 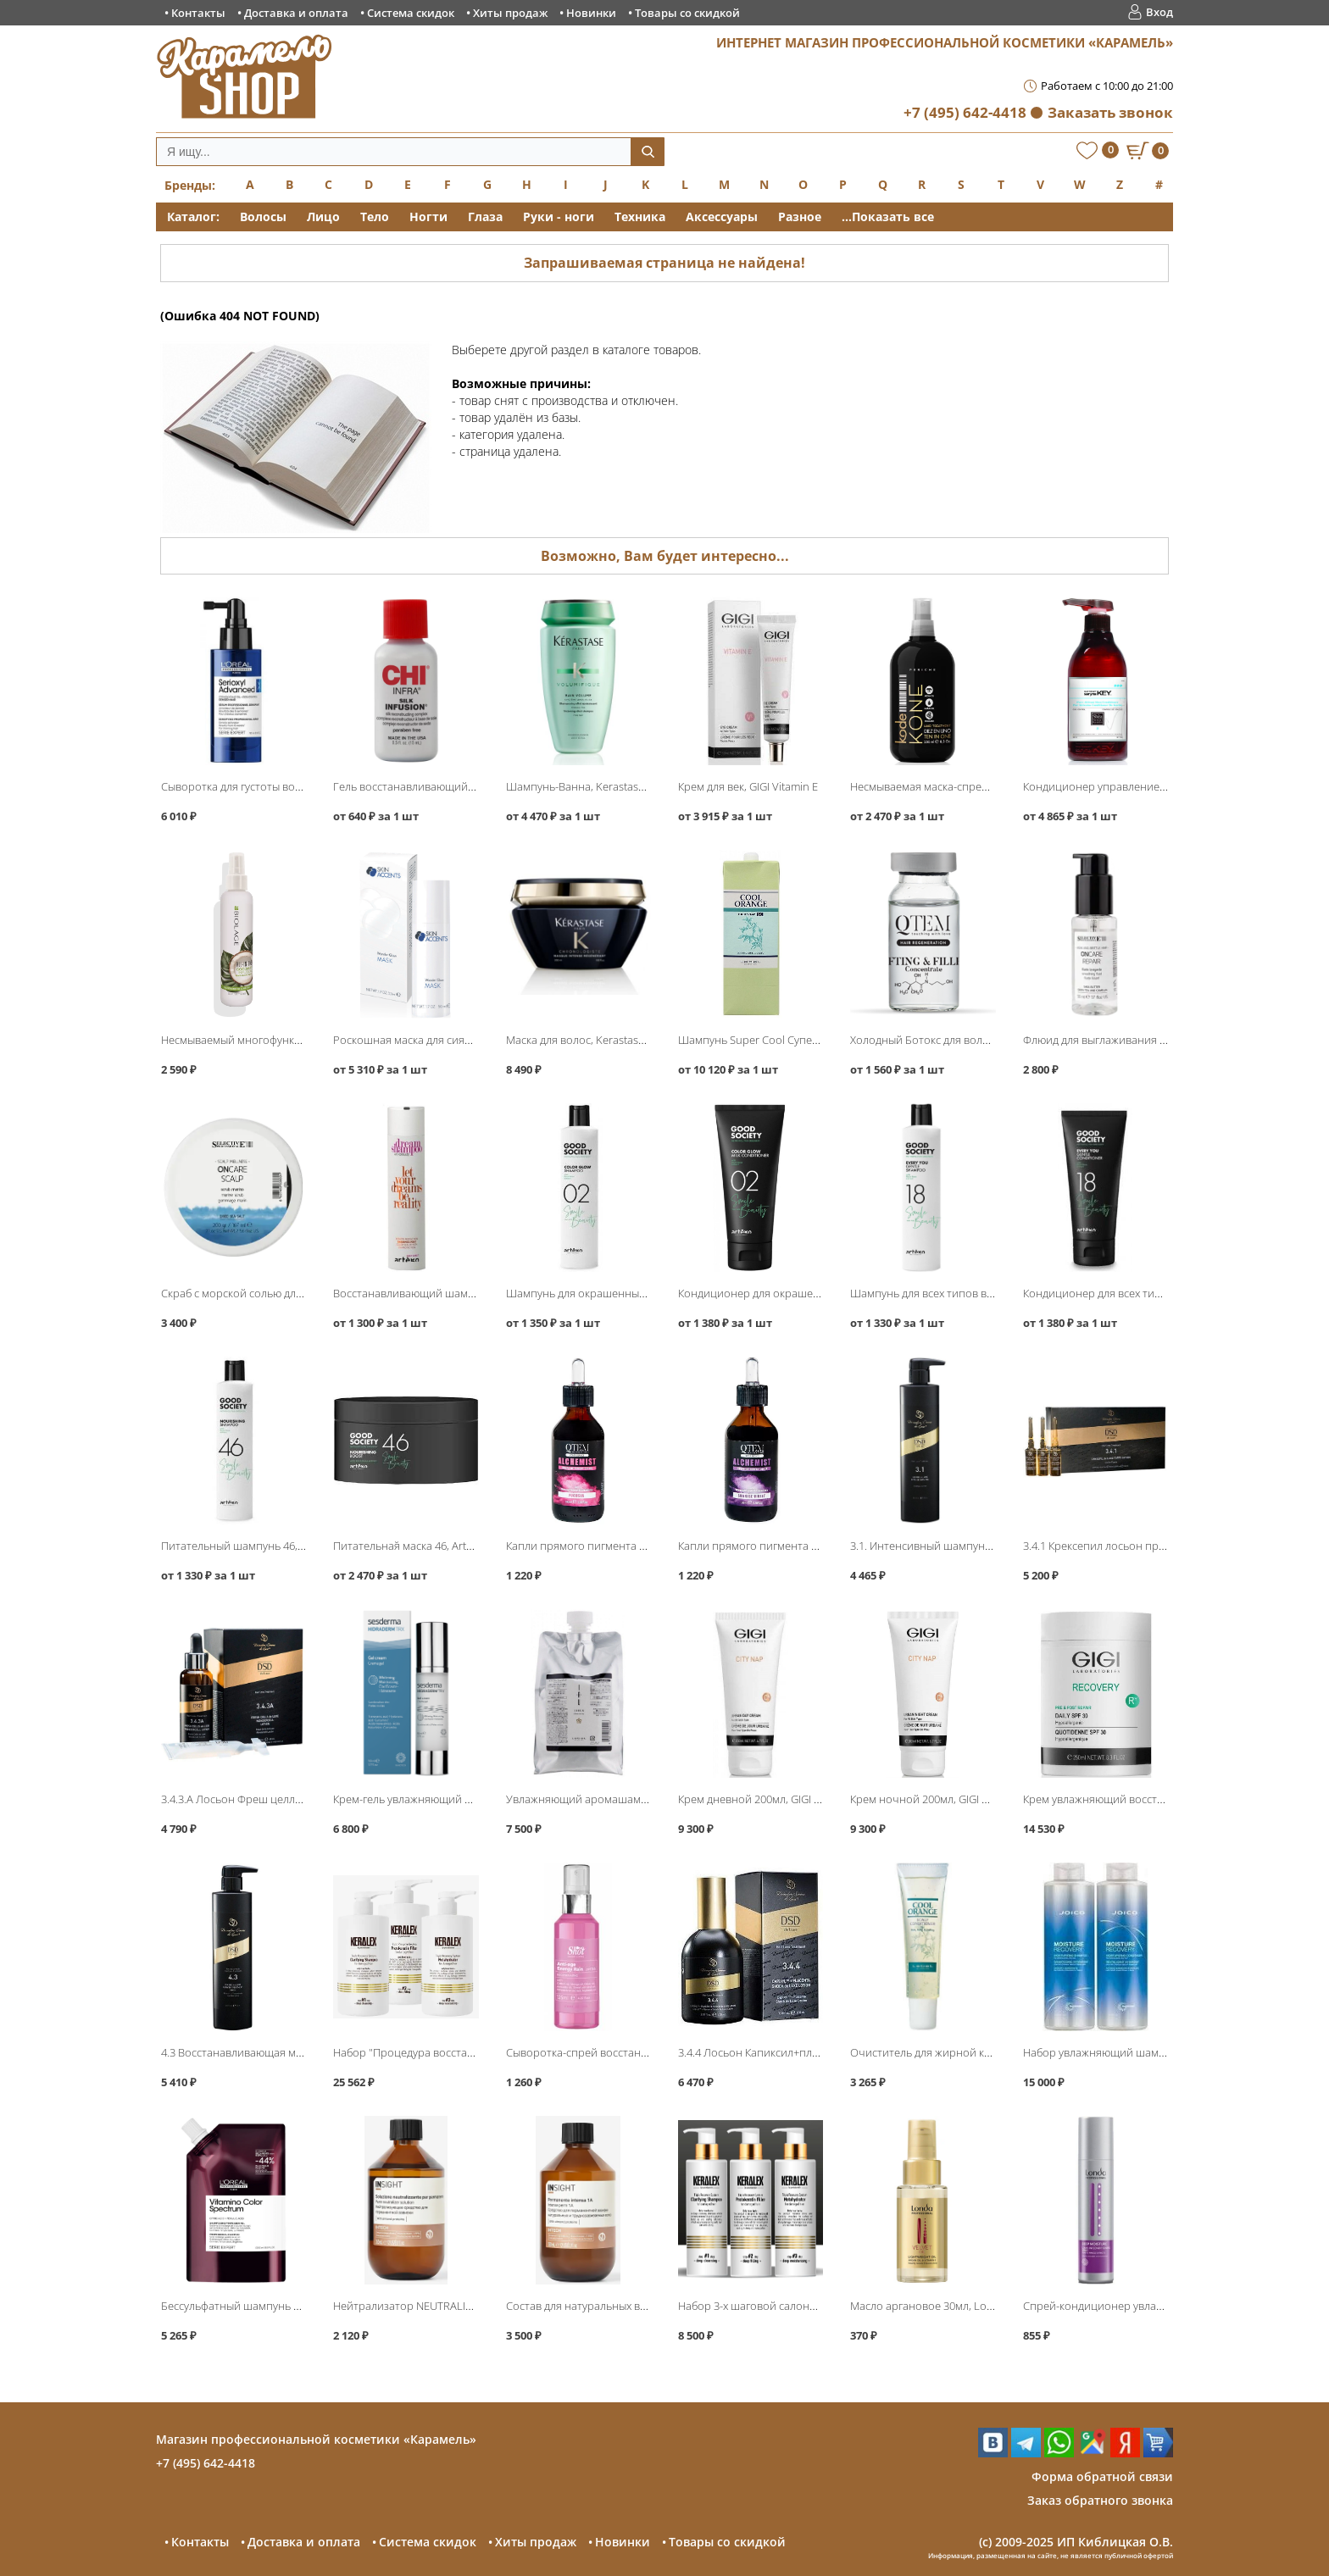 What do you see at coordinates (936, 1799) in the screenshot?
I see `Крем ночной 200мл, GIGI City Nap` at bounding box center [936, 1799].